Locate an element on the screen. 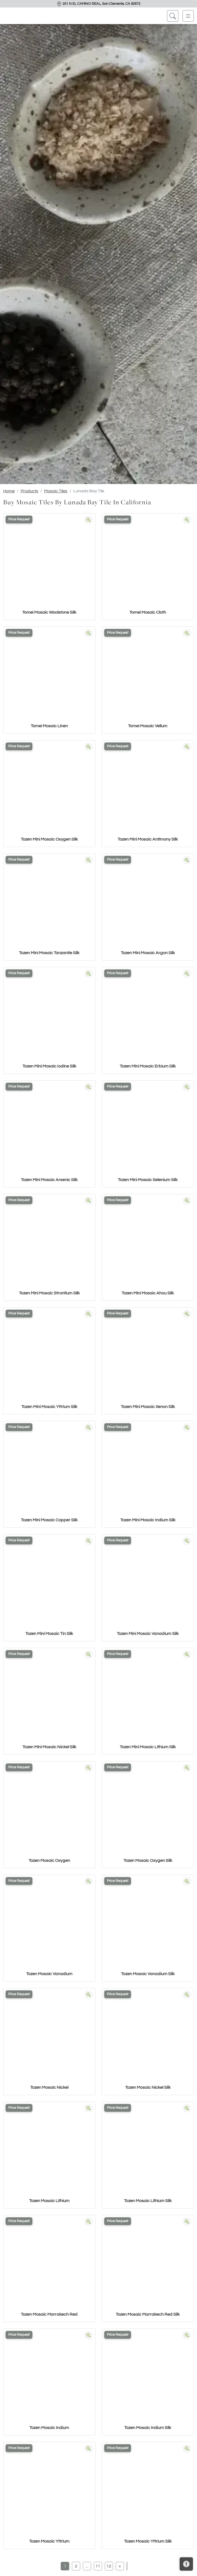  [Toggle navigation] is located at coordinates (188, 16).